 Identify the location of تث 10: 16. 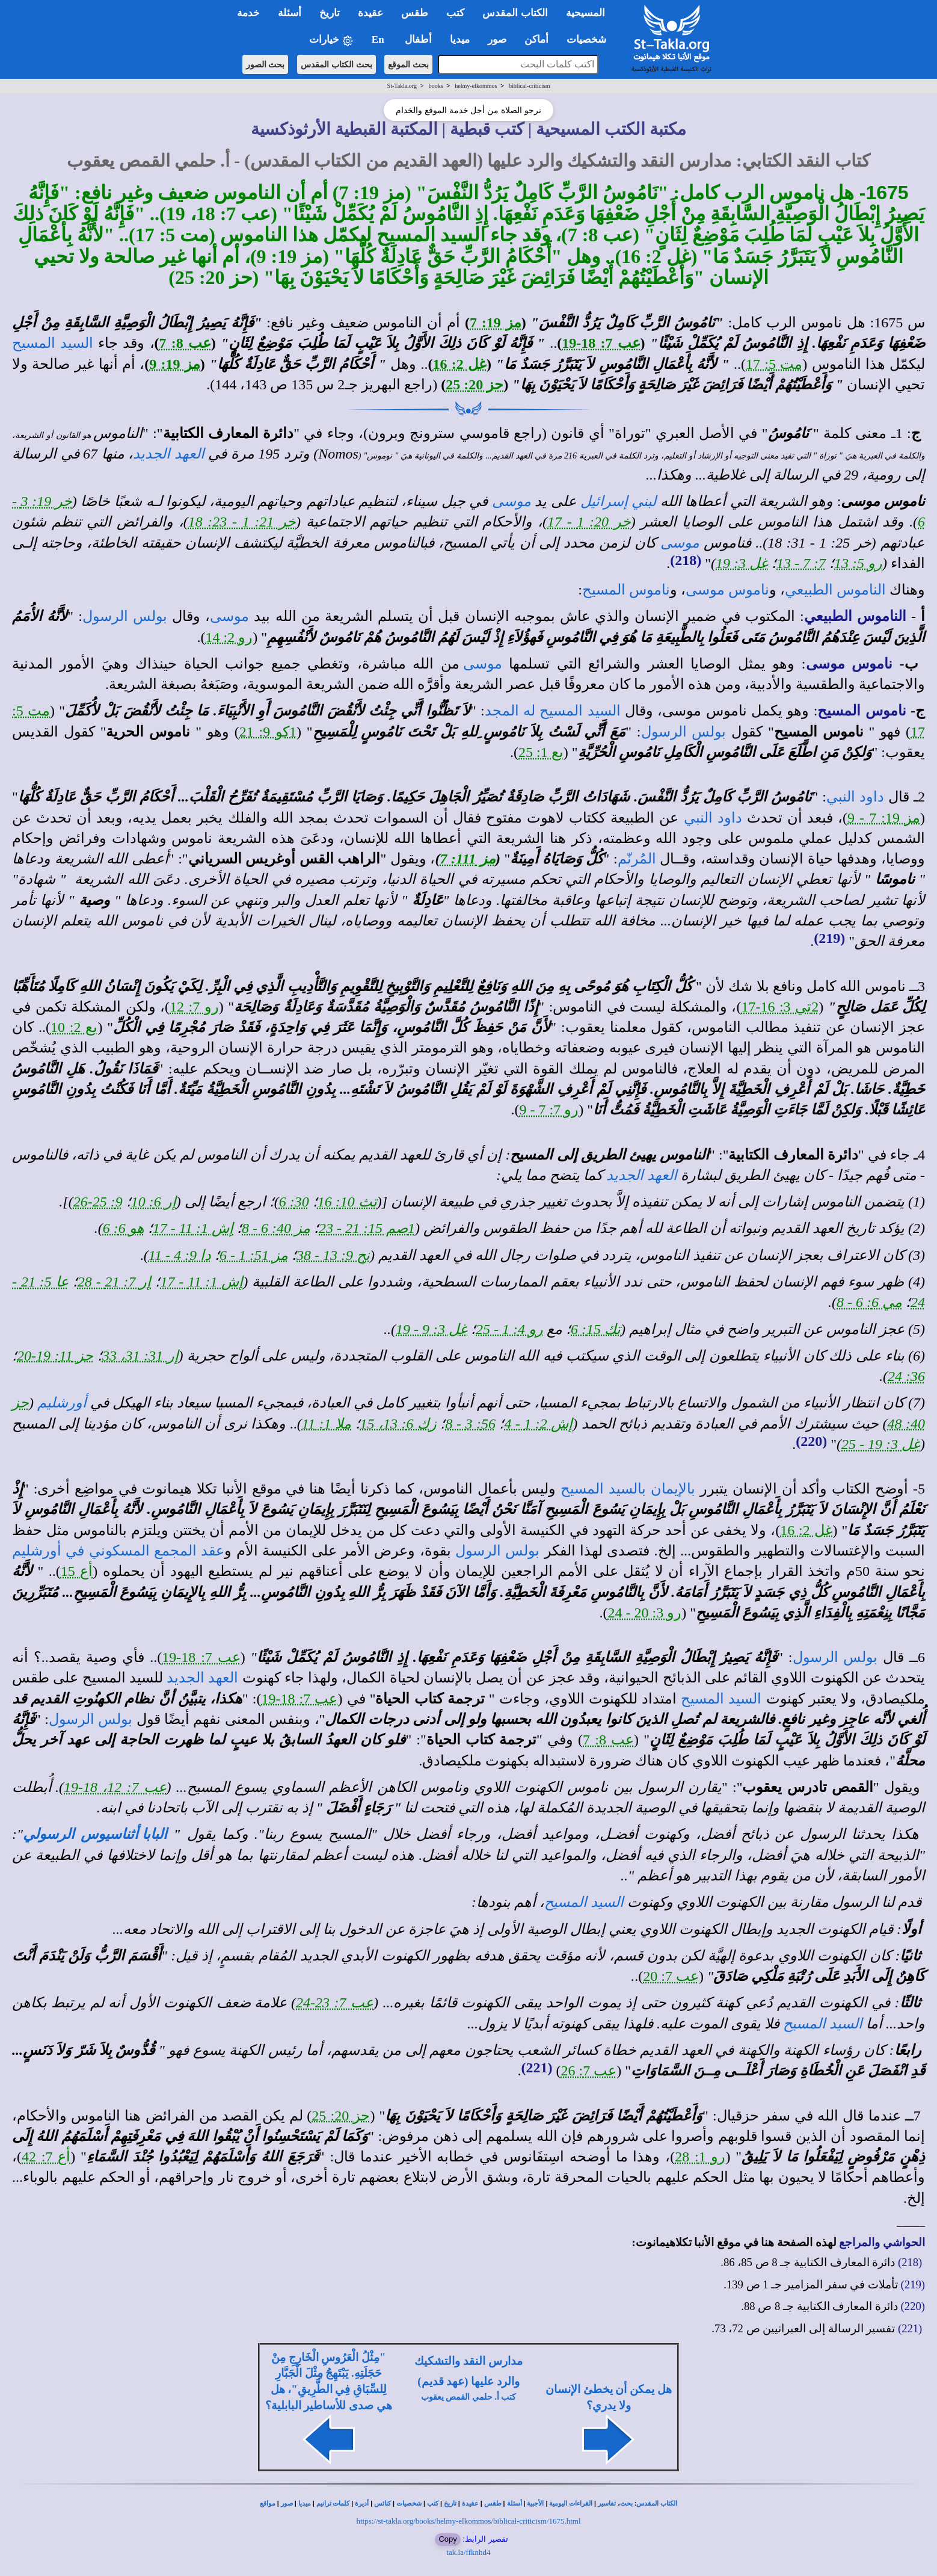
(347, 1201).